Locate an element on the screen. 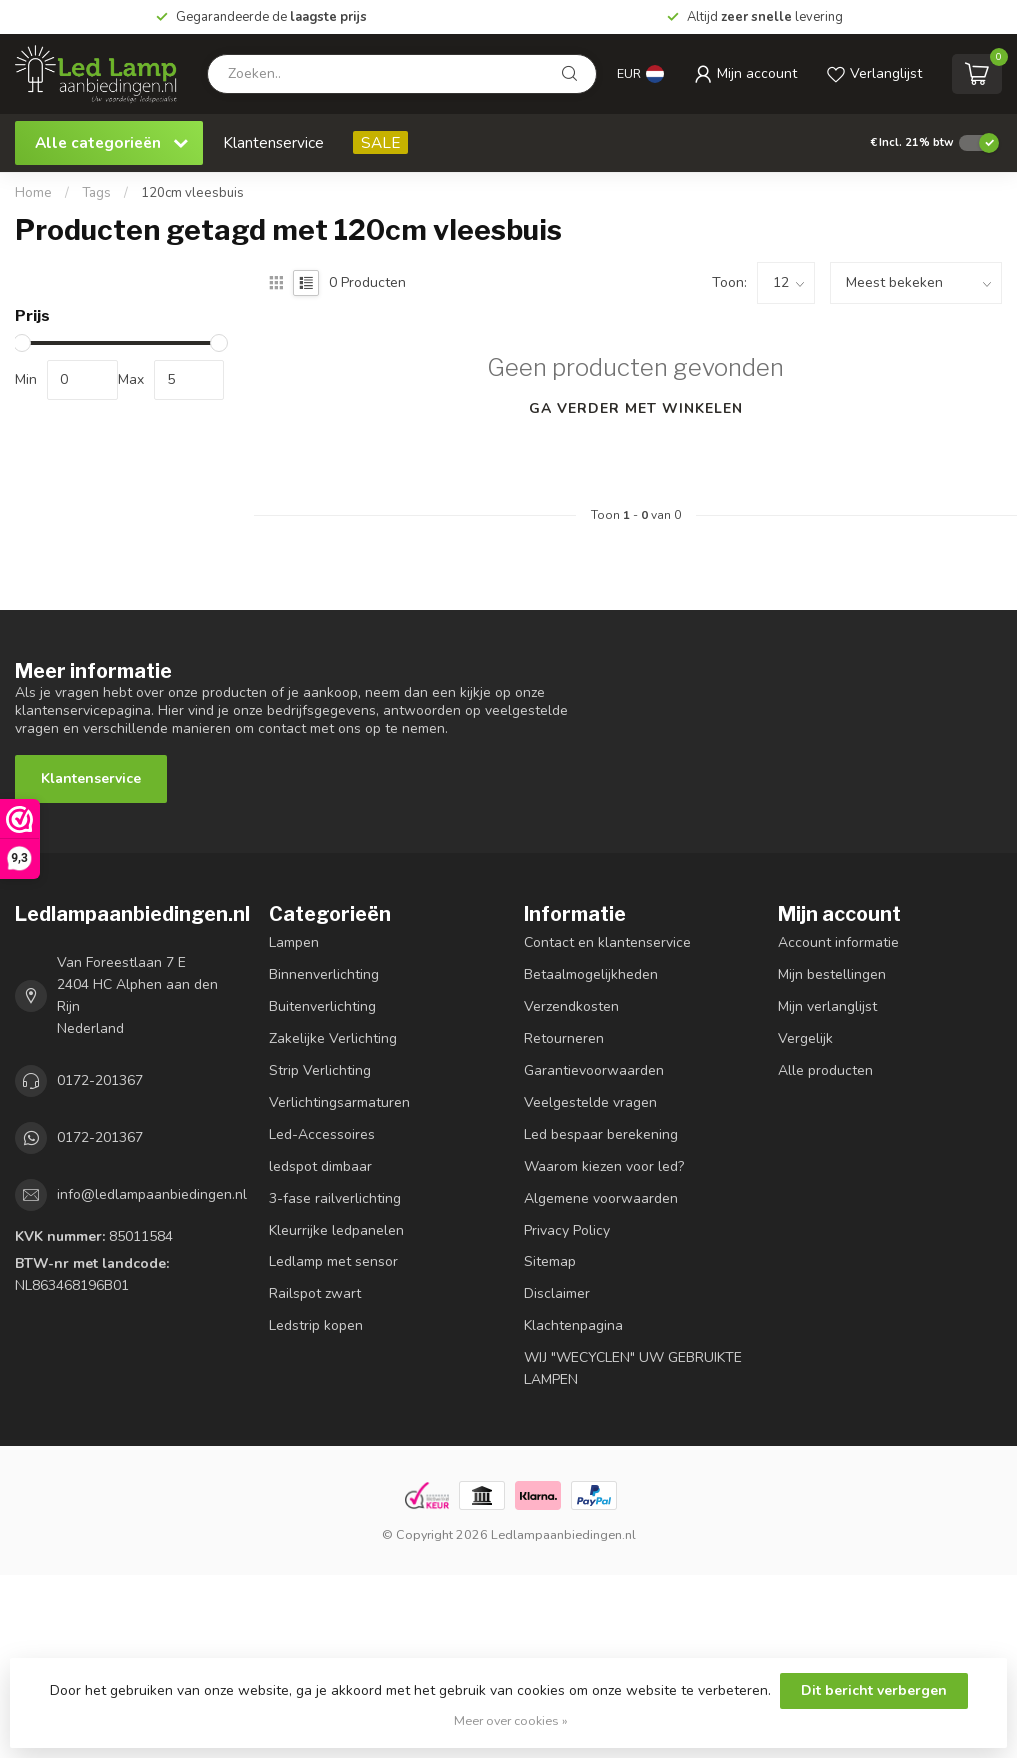 This screenshot has width=1017, height=1758. Disclaimer is located at coordinates (557, 1293).